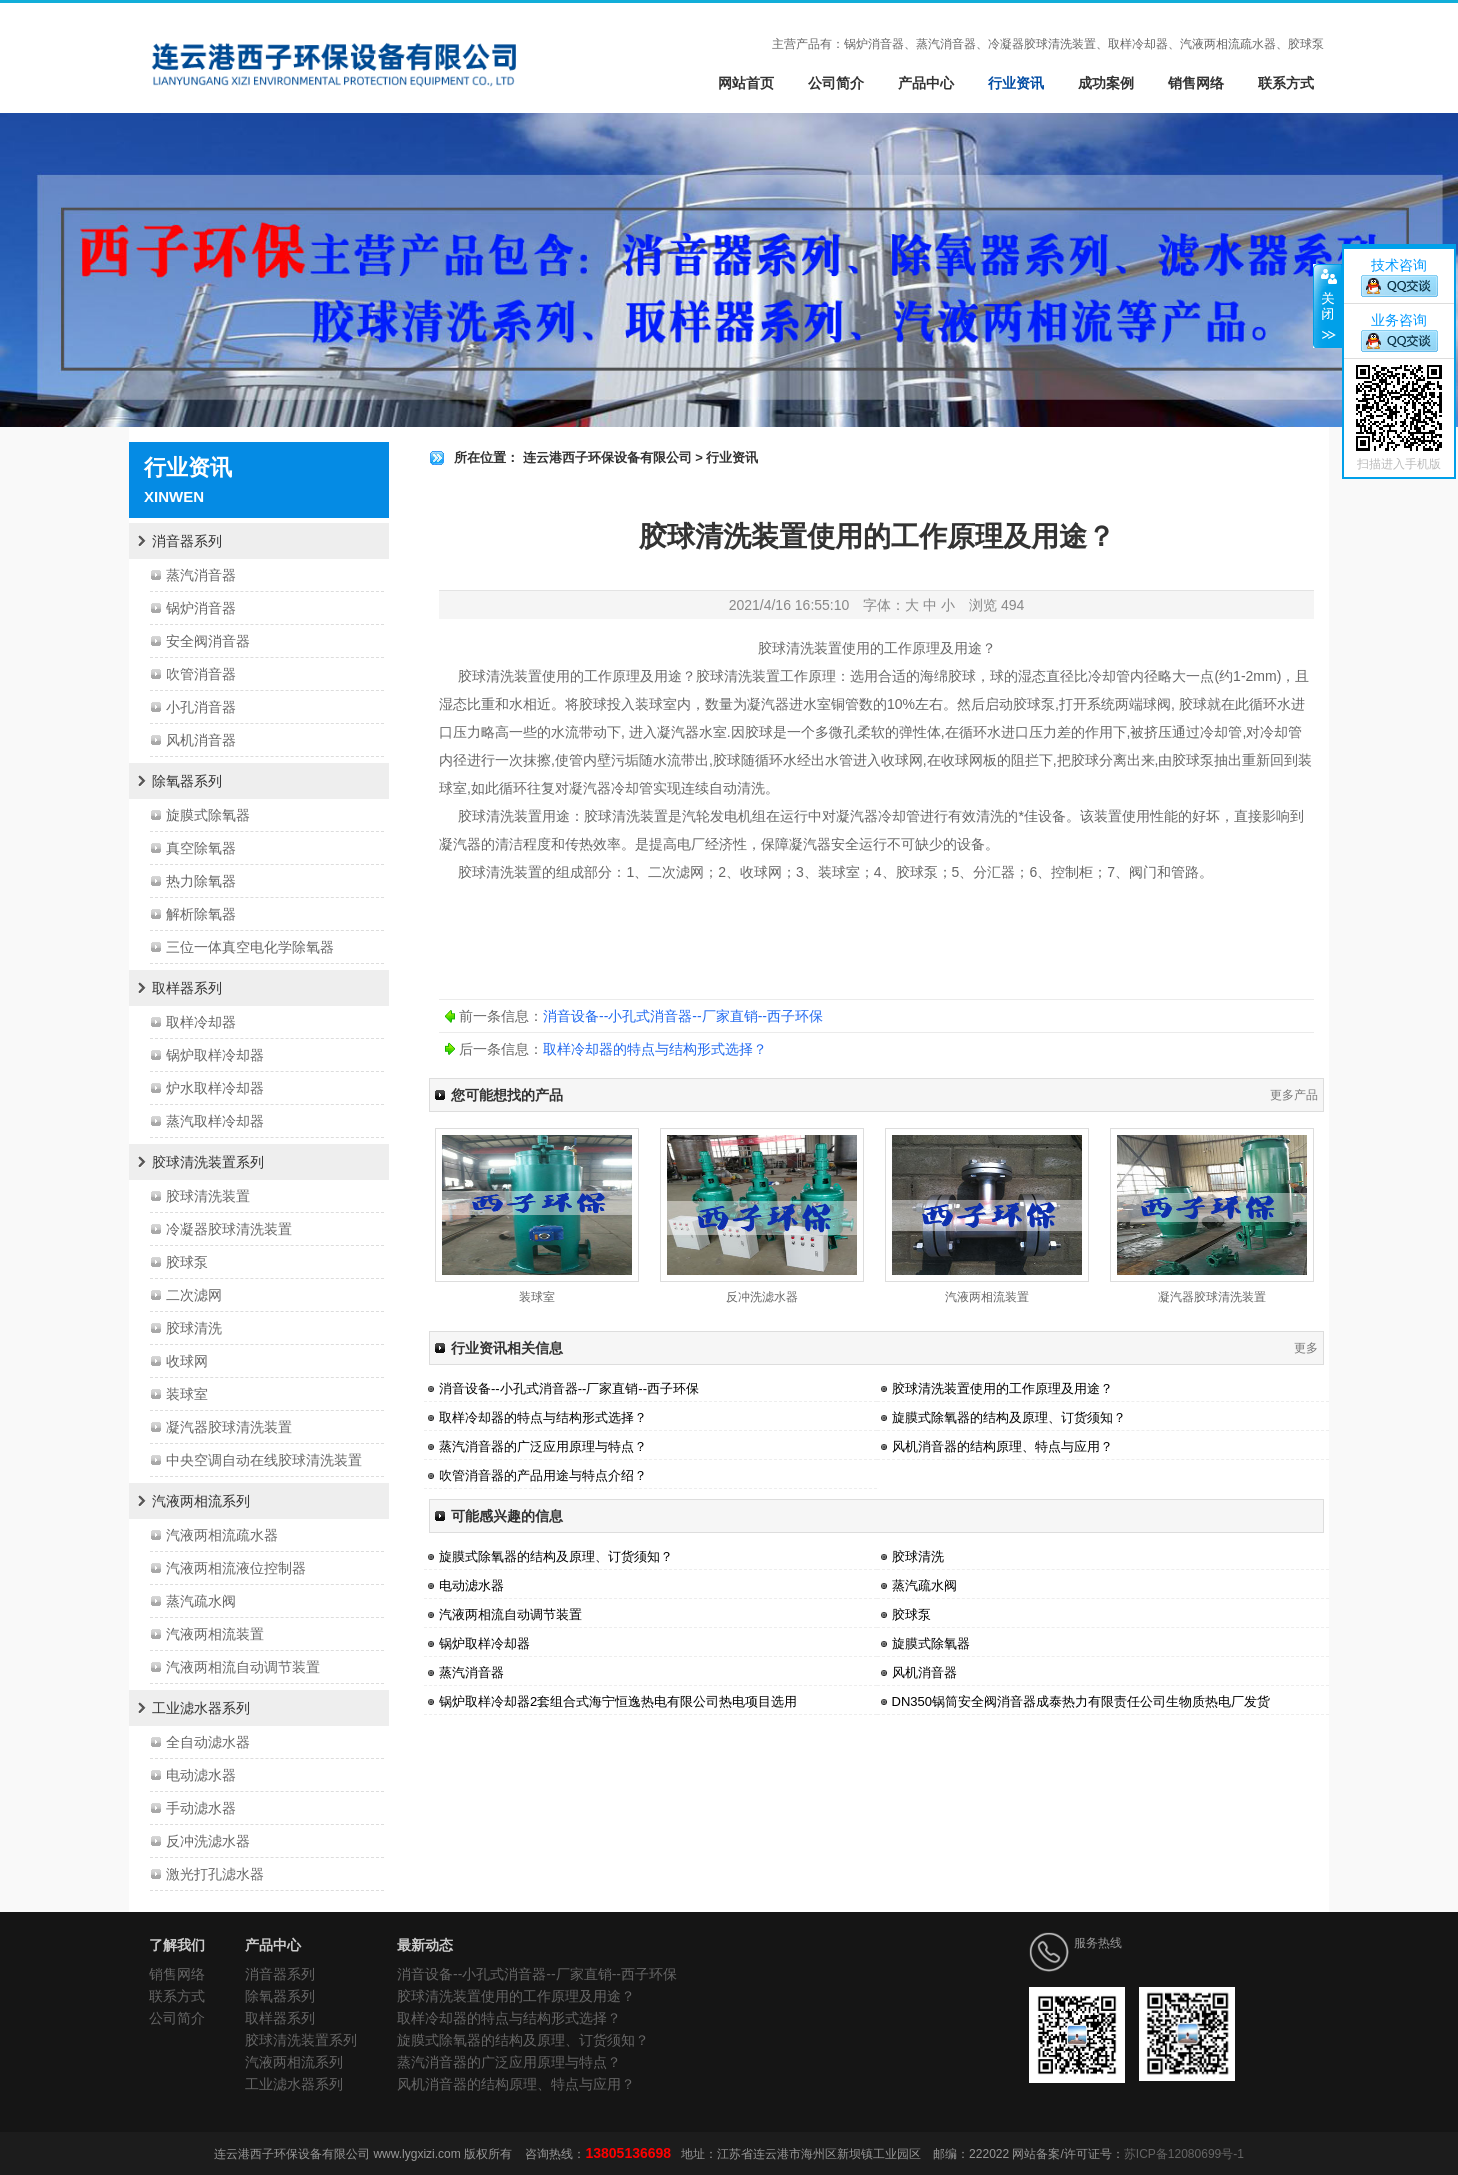  What do you see at coordinates (215, 1634) in the screenshot?
I see `汽液两相流装置` at bounding box center [215, 1634].